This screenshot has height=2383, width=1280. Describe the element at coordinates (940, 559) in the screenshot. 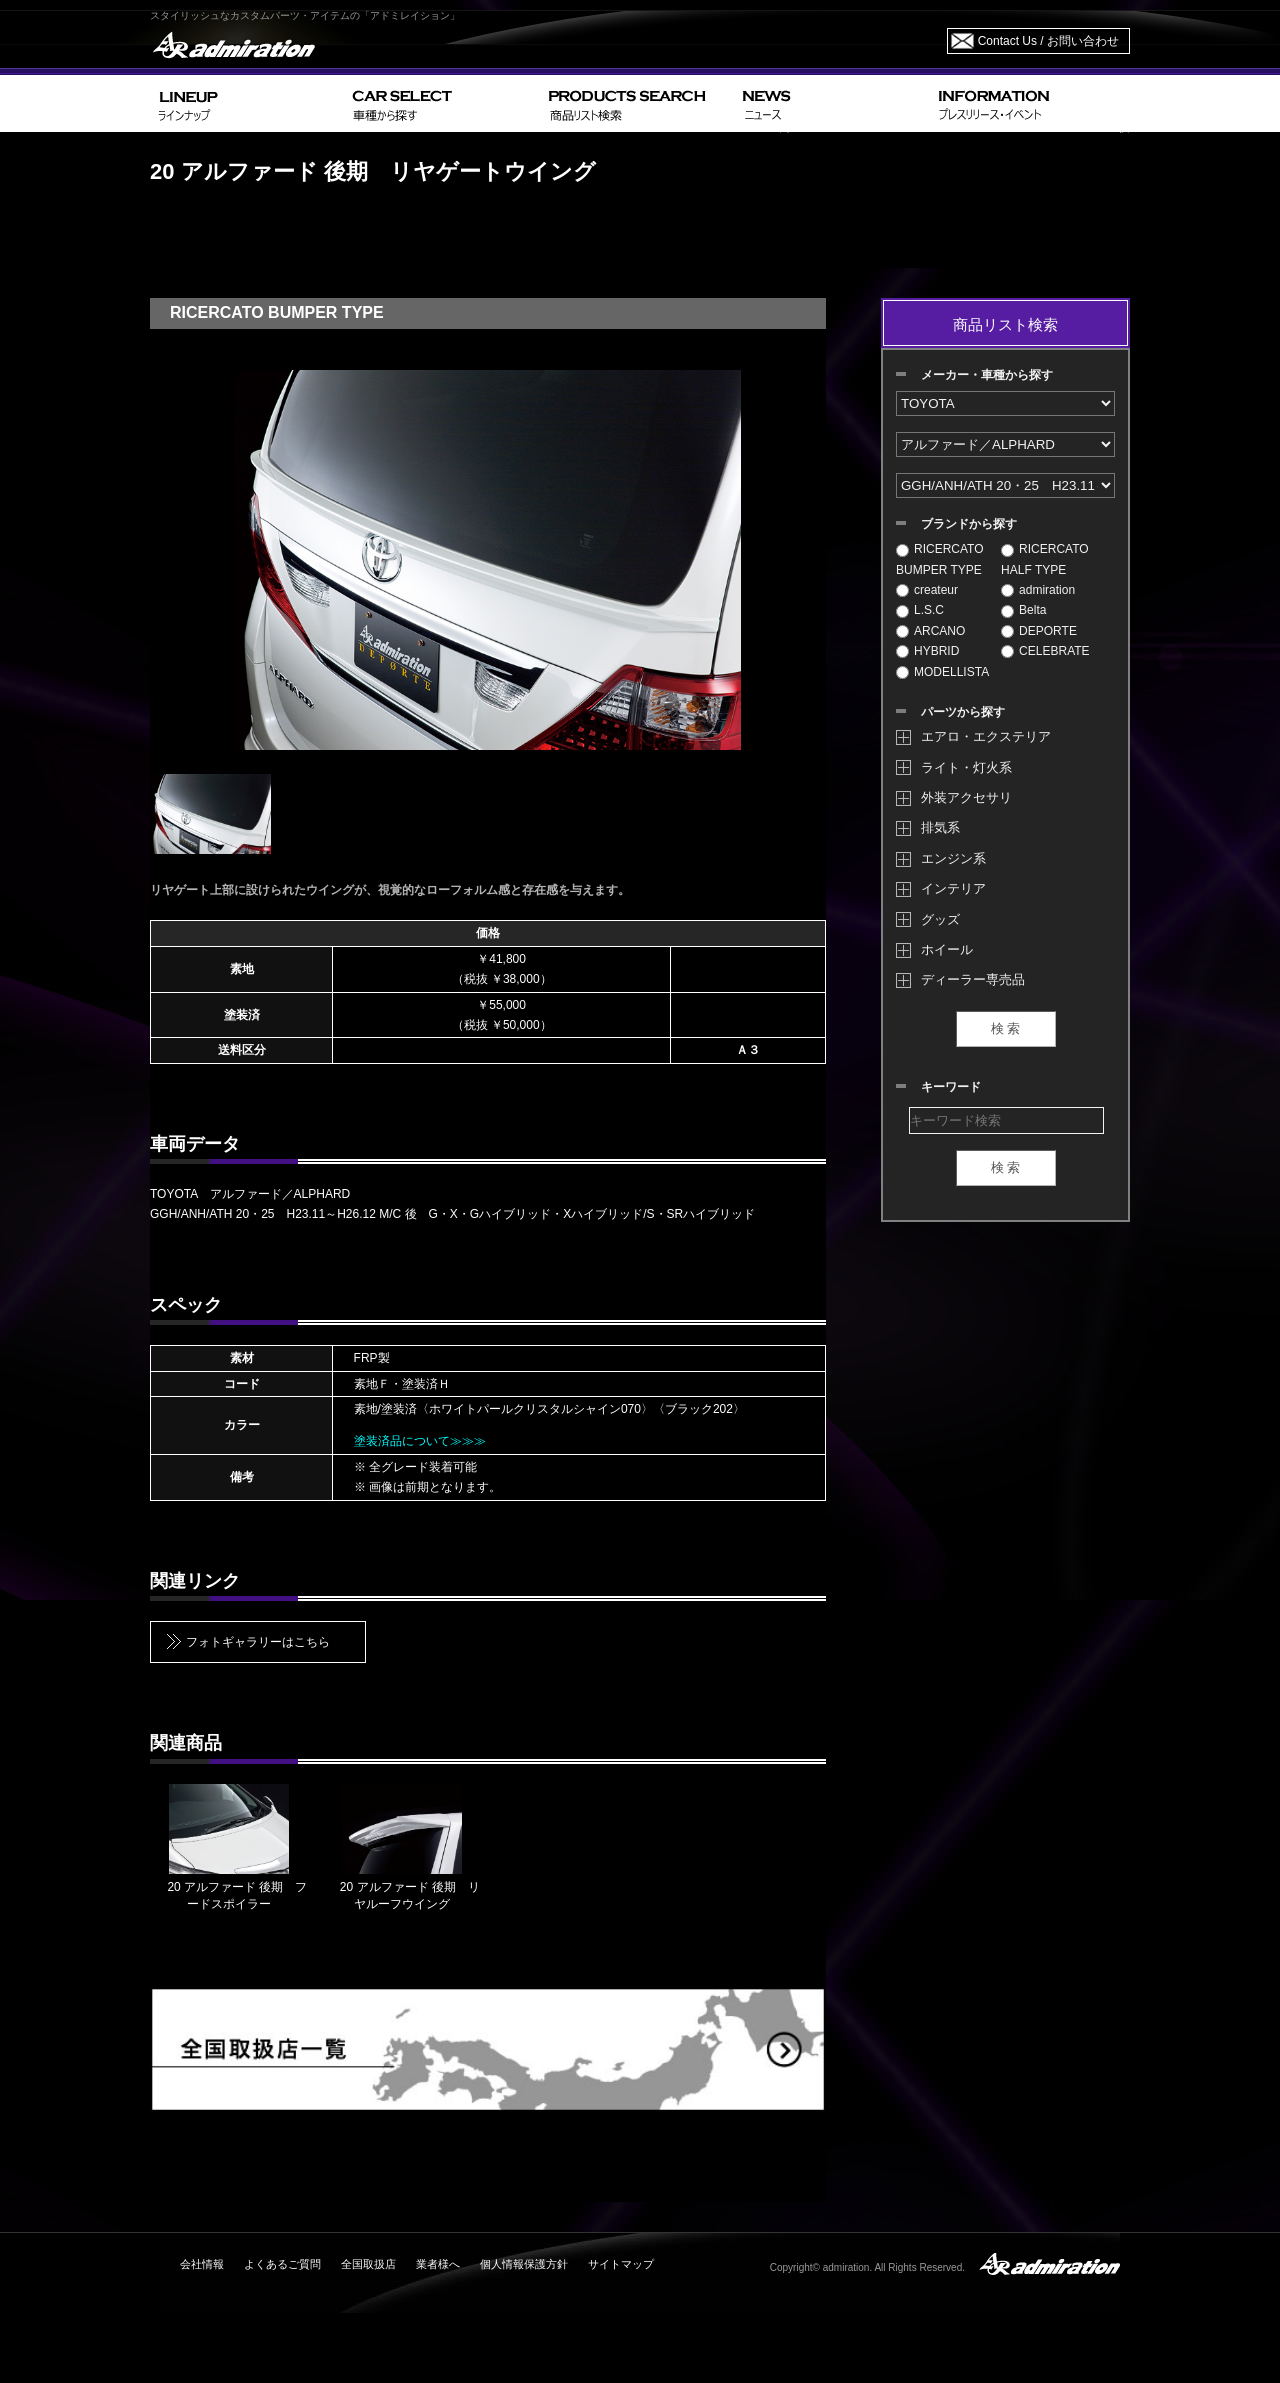

I see `RICERCATO BUMPER TYPE` at that location.